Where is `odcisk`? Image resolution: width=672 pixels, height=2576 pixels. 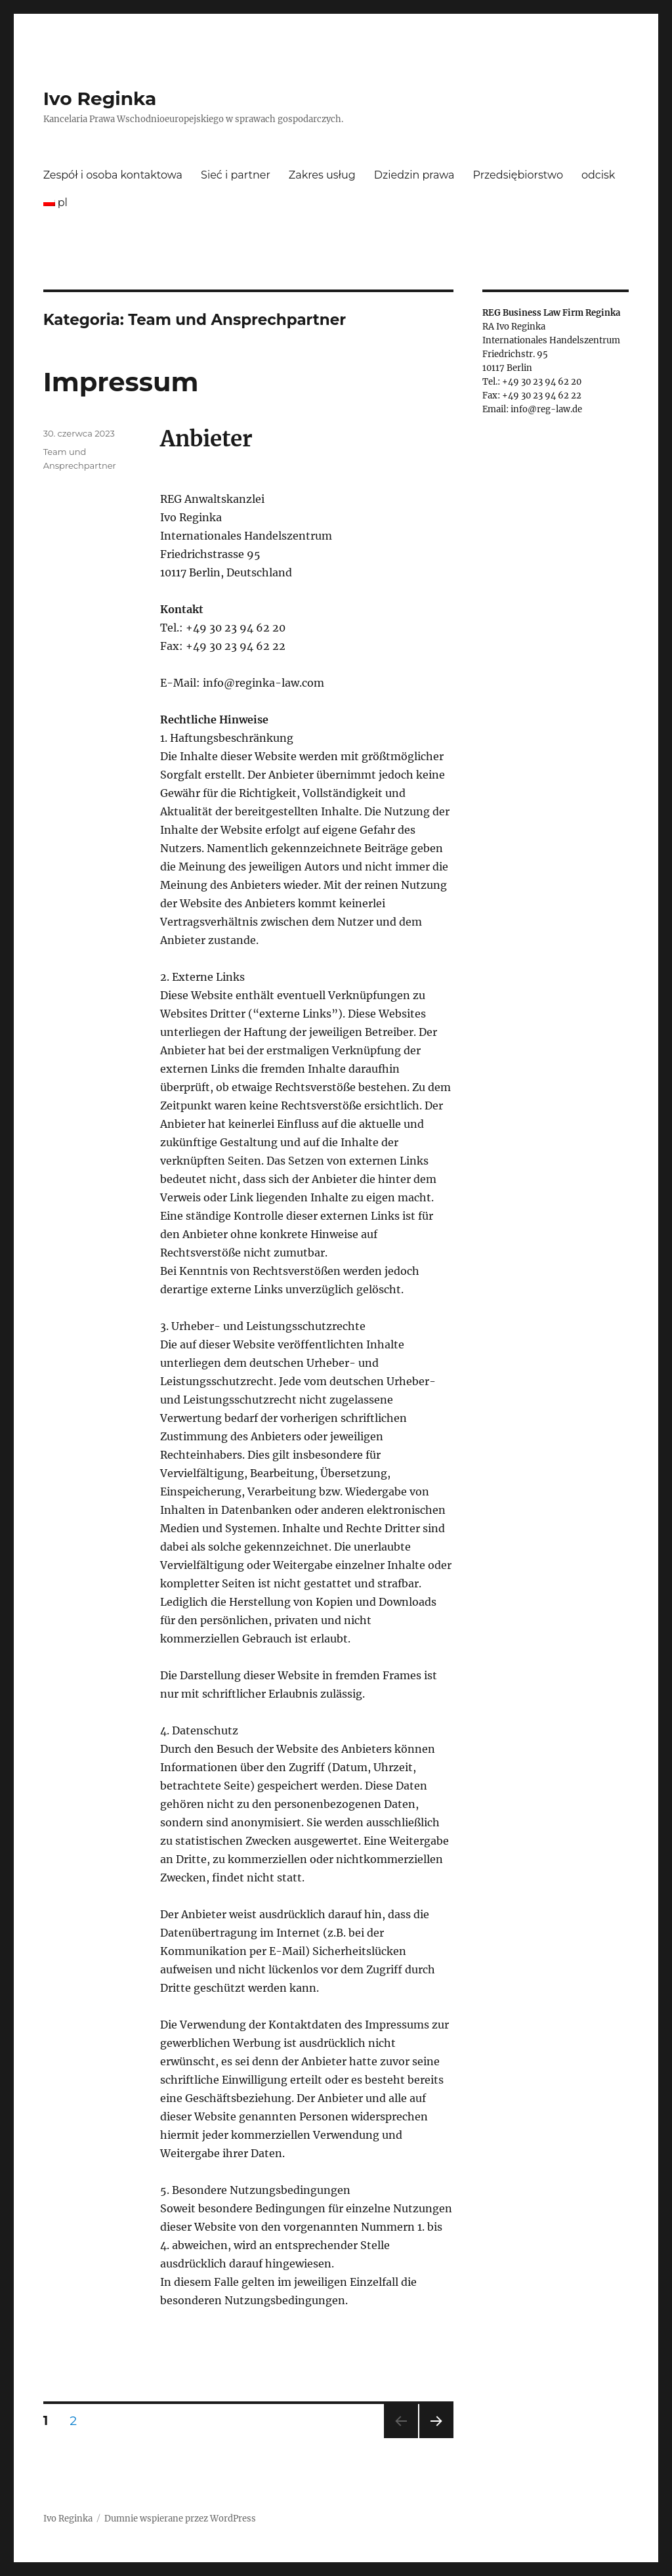 odcisk is located at coordinates (598, 175).